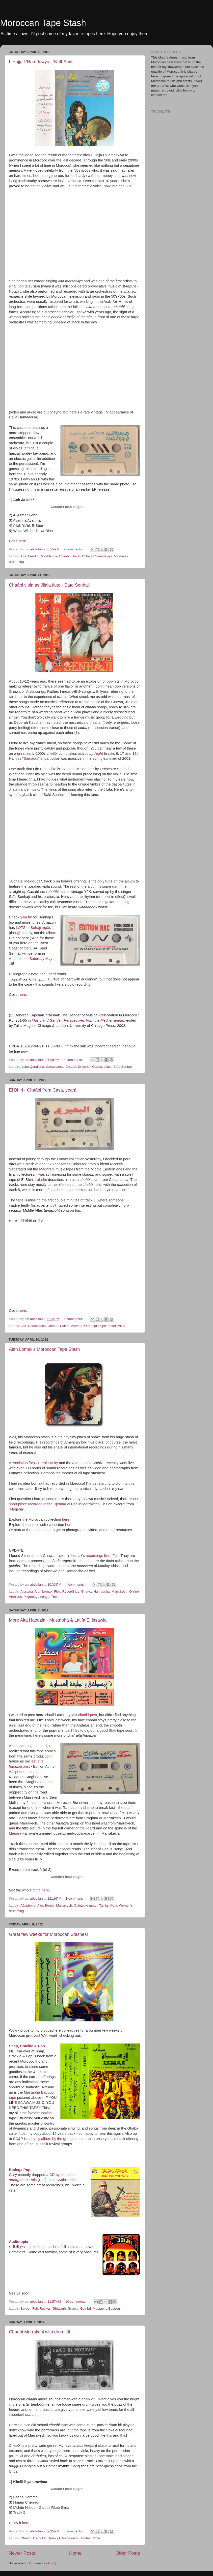  I want to click on Stati, so click(112, 1730).